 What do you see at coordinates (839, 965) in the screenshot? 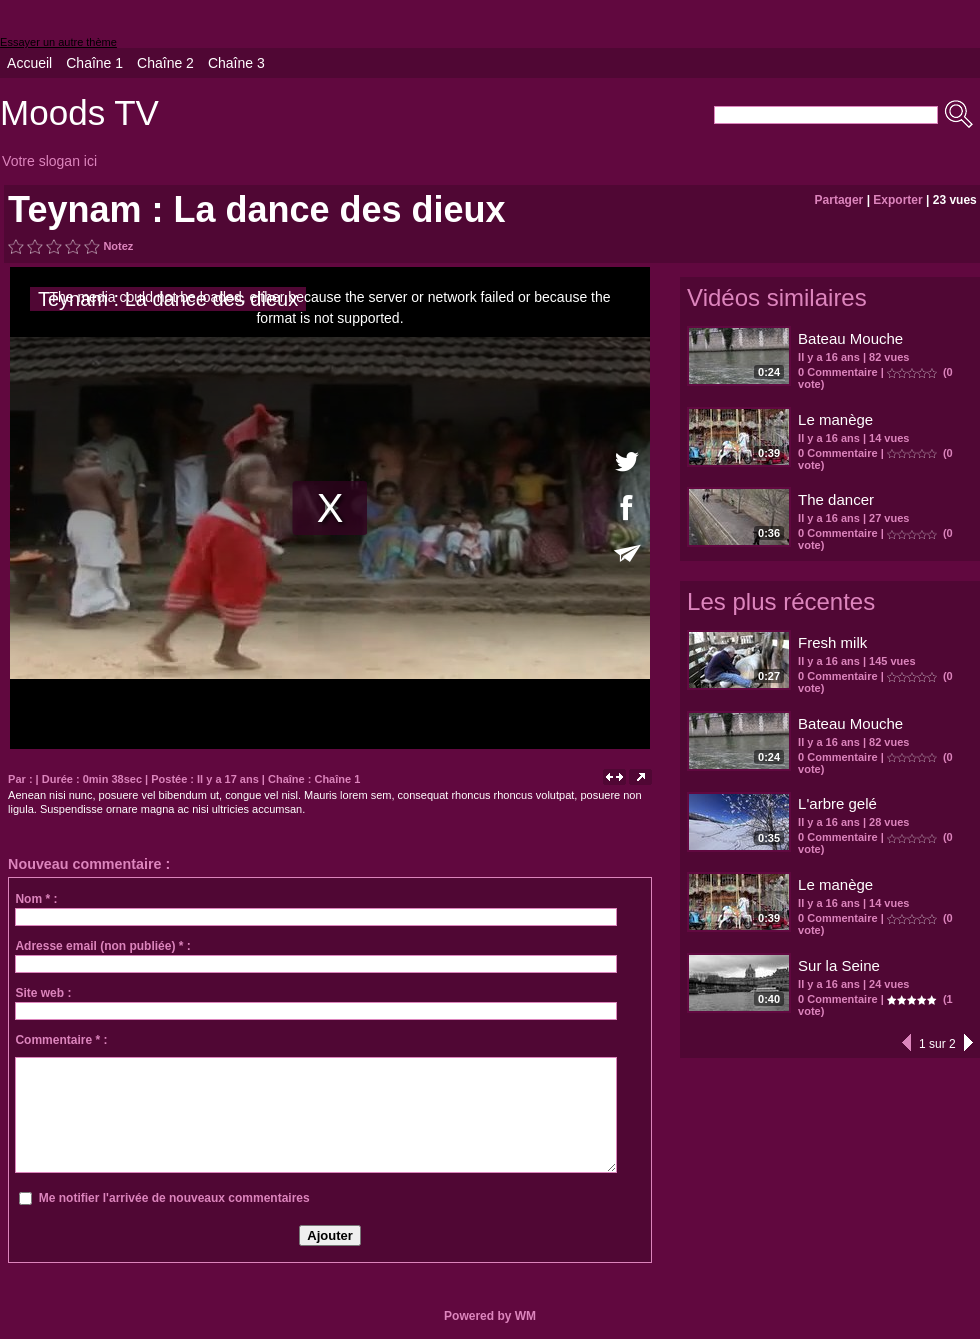
I see `Sur la Seine` at bounding box center [839, 965].